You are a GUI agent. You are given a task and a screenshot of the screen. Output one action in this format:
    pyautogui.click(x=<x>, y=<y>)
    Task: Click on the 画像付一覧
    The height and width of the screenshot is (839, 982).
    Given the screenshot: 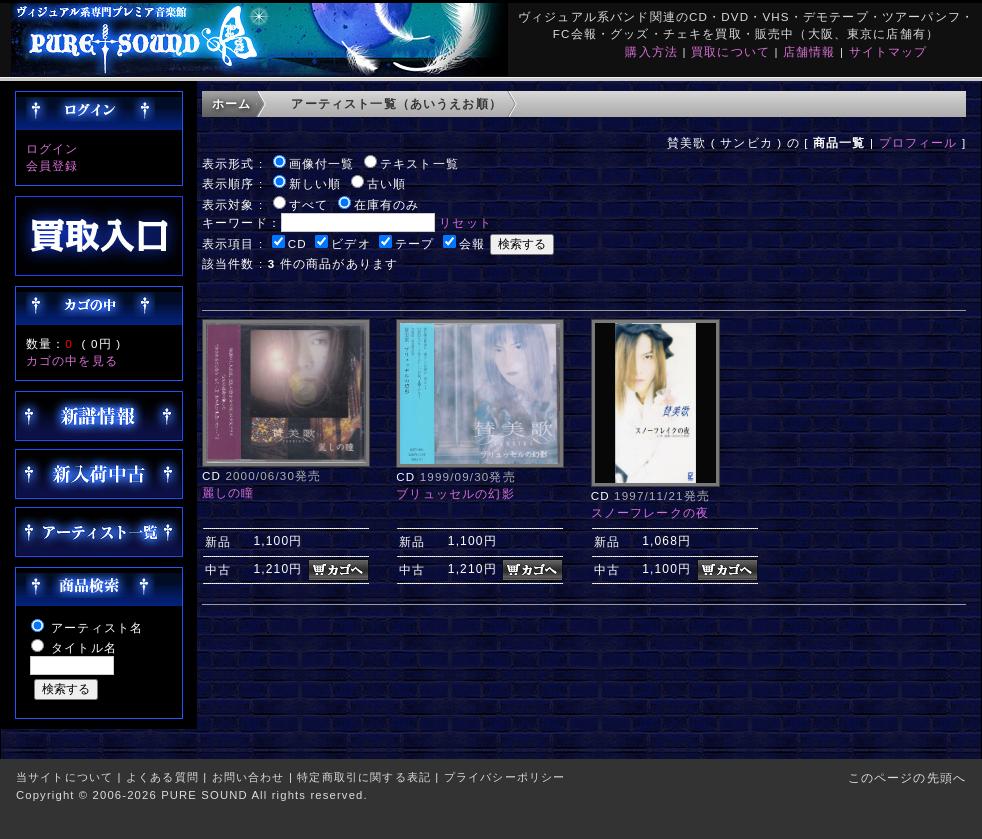 What is the action you would take?
    pyautogui.click(x=322, y=163)
    